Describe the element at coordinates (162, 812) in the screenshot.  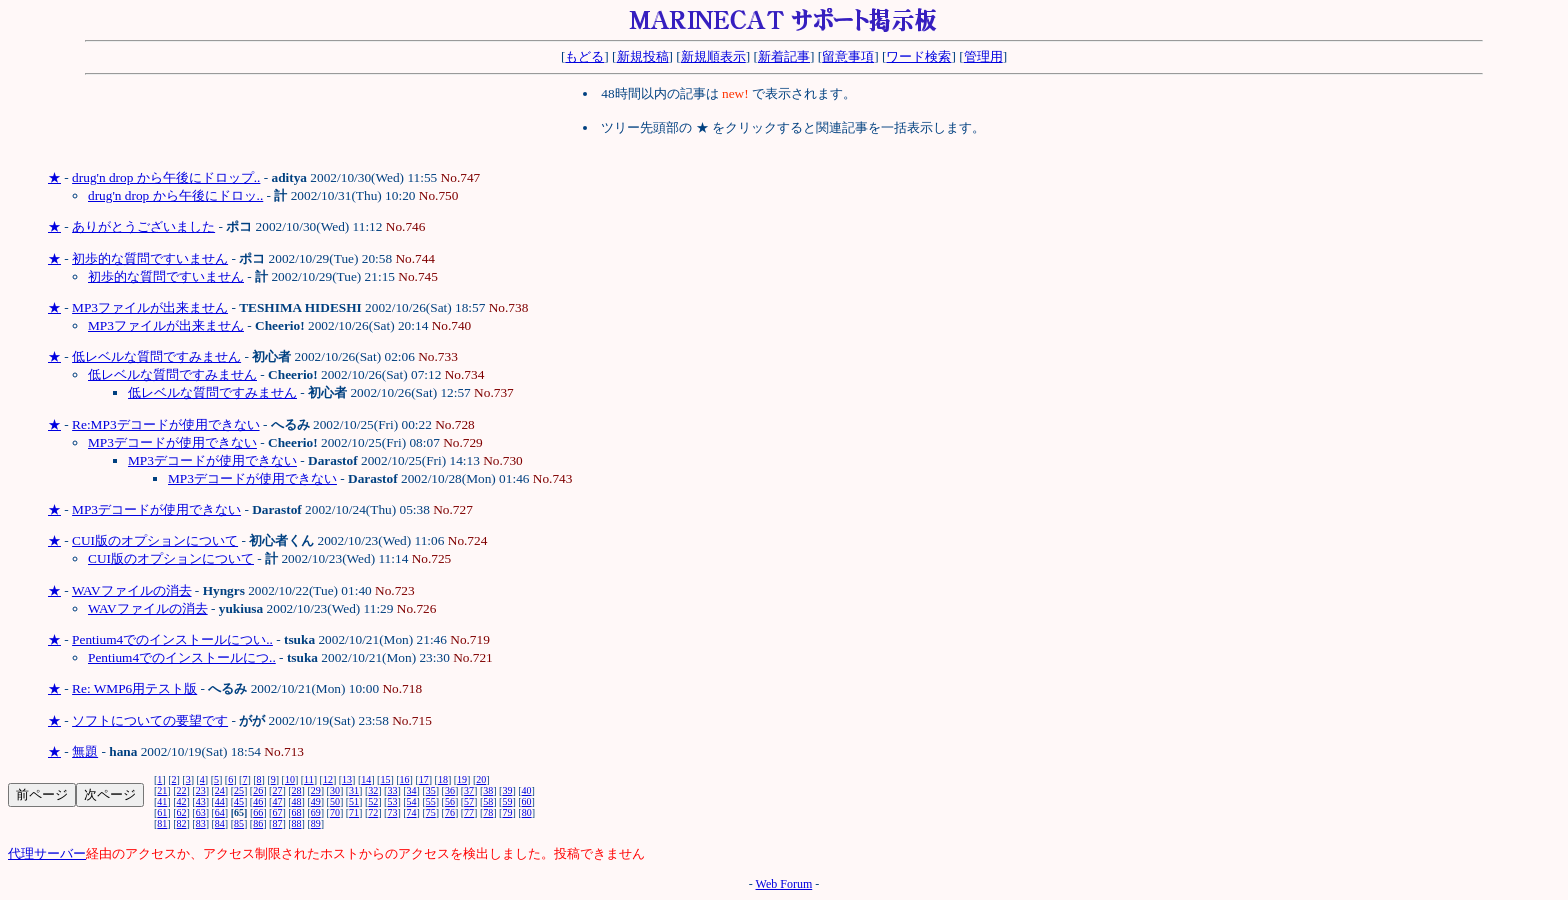
I see `61` at that location.